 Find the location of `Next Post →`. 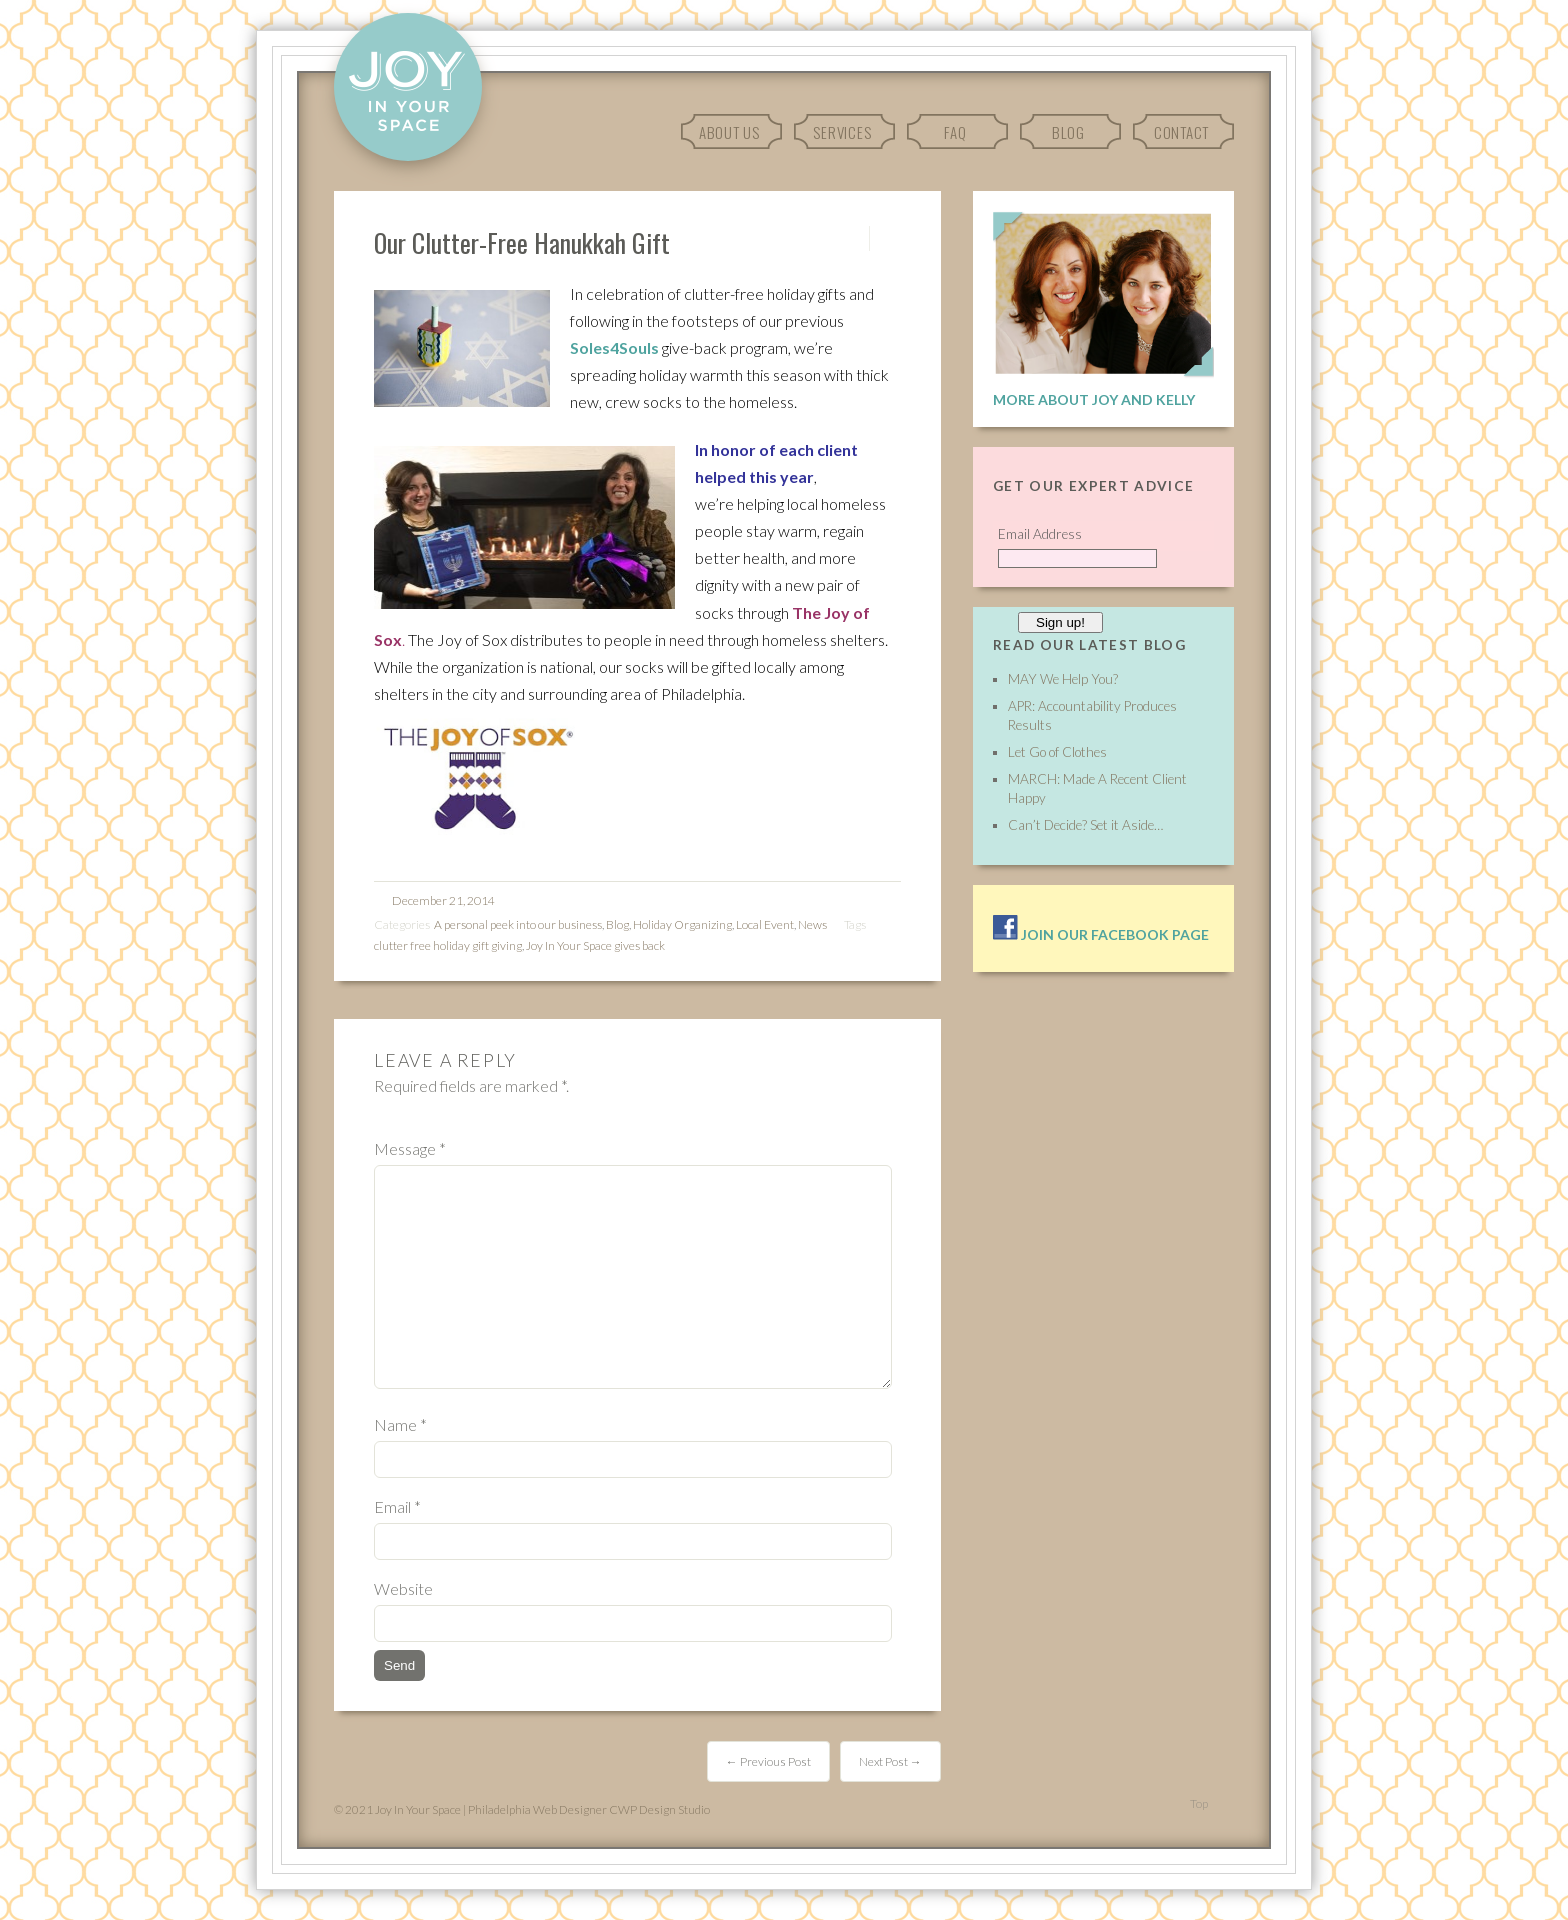

Next Post → is located at coordinates (890, 1761).